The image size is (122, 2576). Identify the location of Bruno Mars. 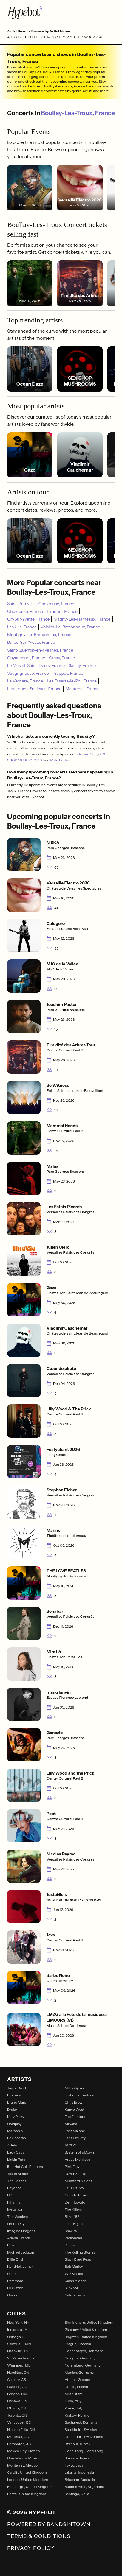
(16, 2102).